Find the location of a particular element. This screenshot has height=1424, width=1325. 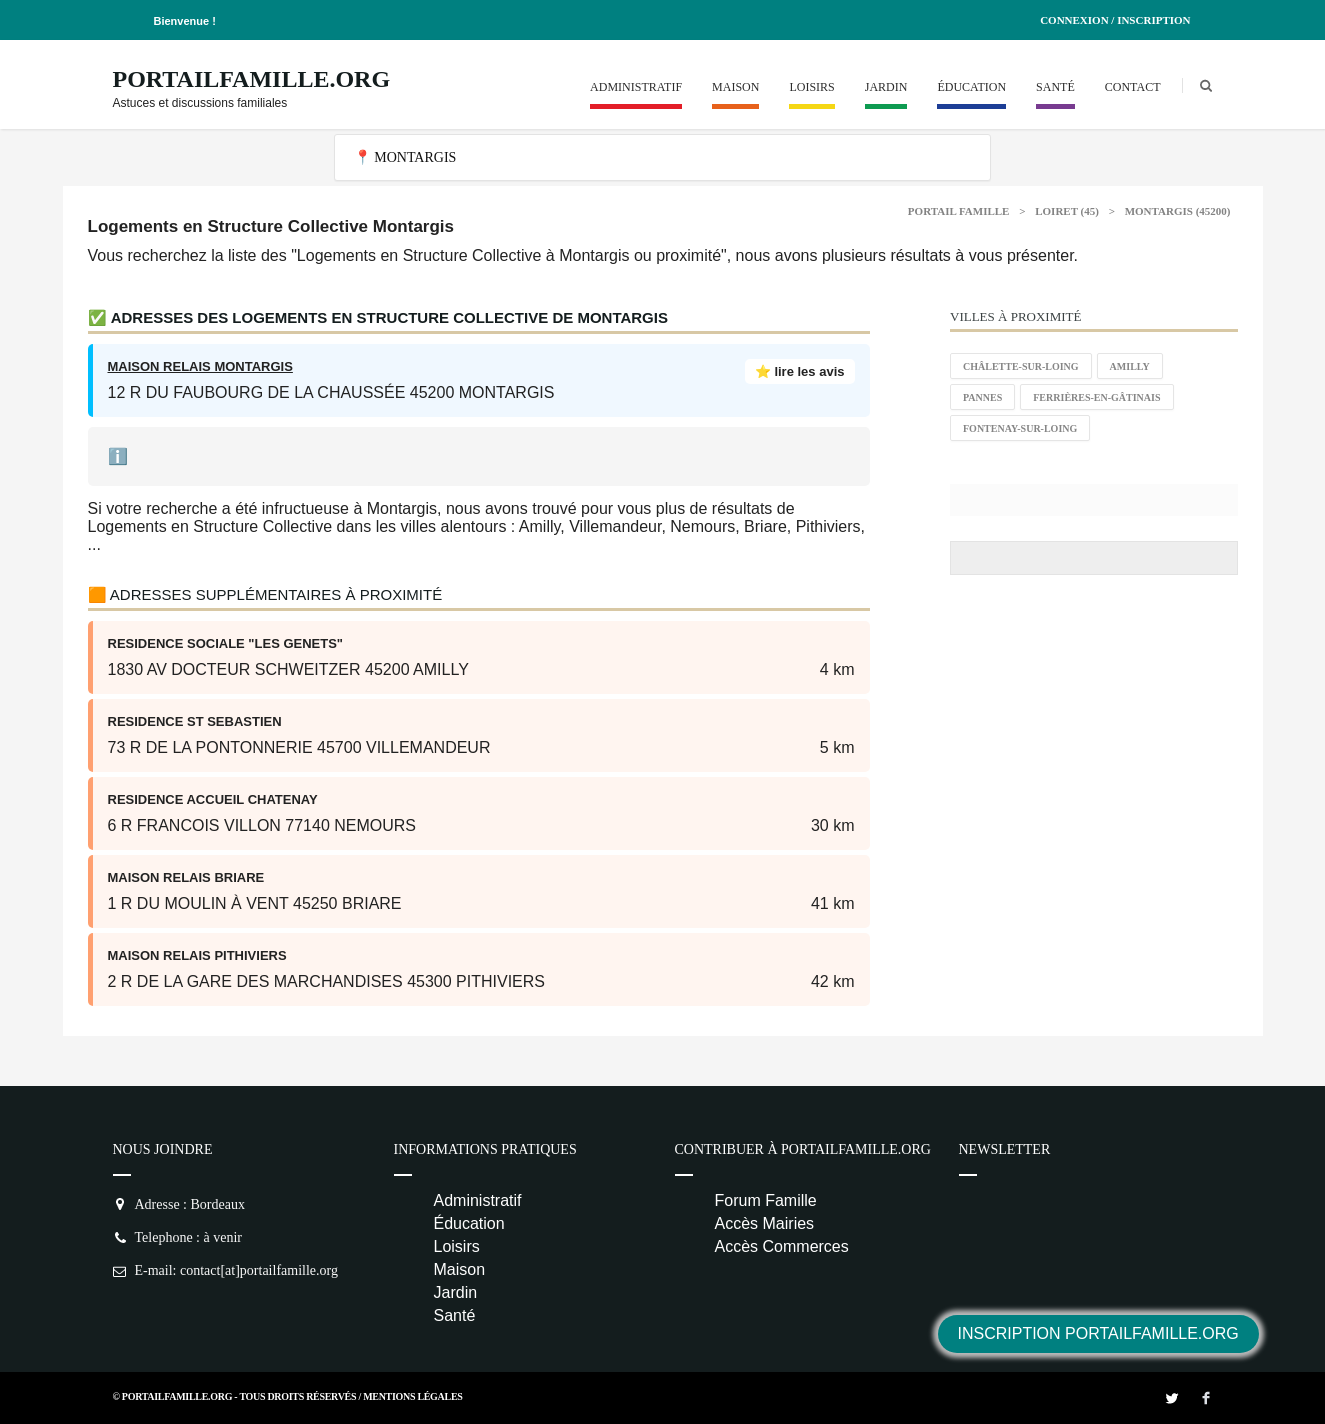

Mentions Légales is located at coordinates (412, 1396).